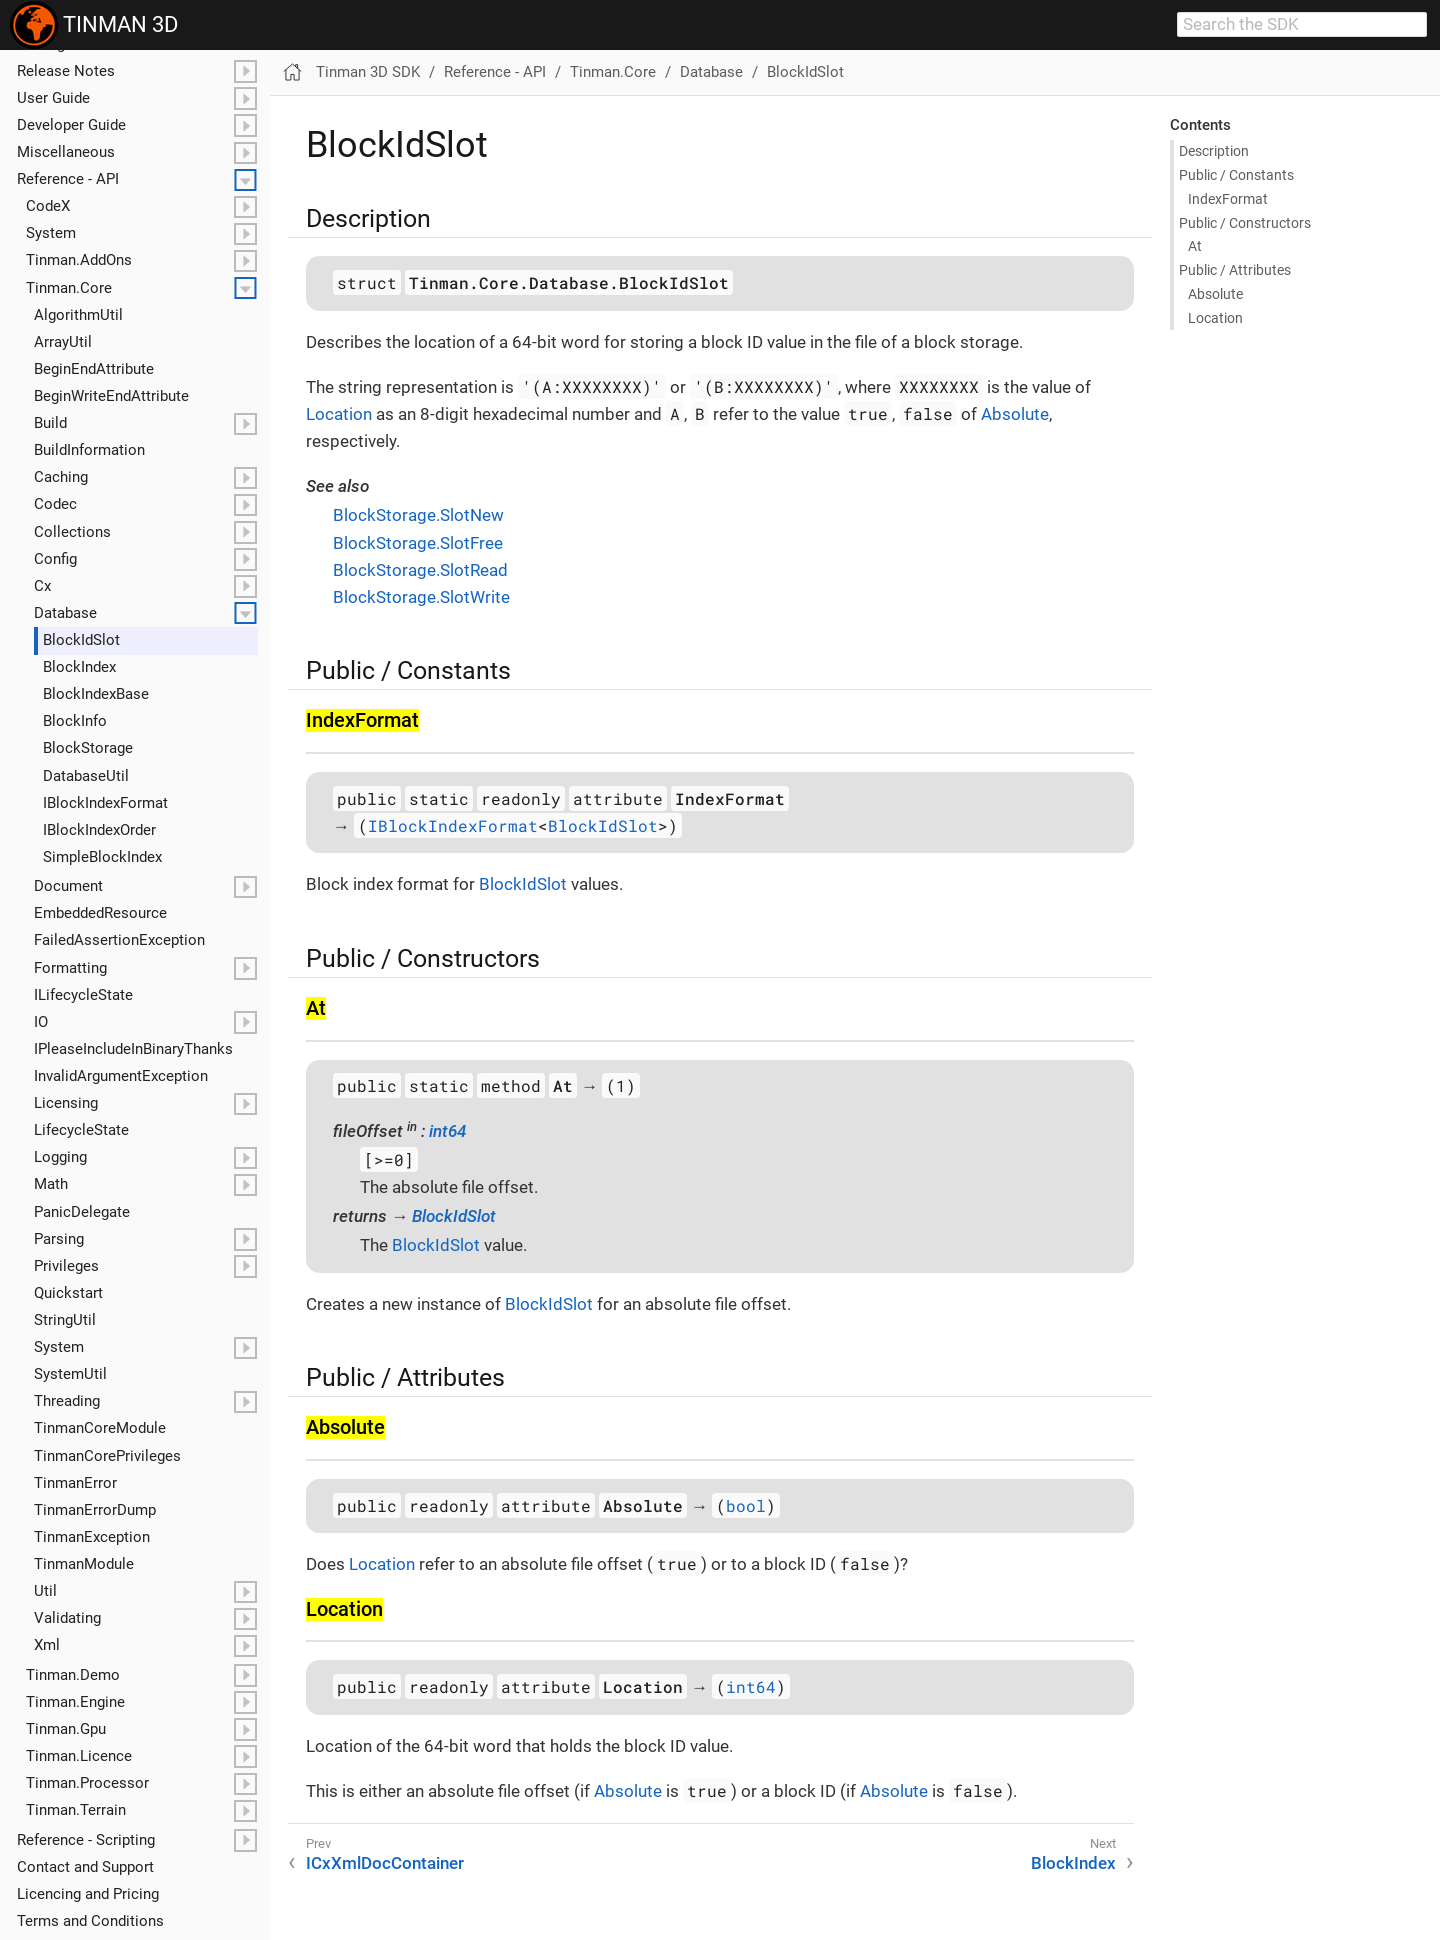 This screenshot has width=1440, height=1940. What do you see at coordinates (100, 913) in the screenshot?
I see `Embedded​Resource` at bounding box center [100, 913].